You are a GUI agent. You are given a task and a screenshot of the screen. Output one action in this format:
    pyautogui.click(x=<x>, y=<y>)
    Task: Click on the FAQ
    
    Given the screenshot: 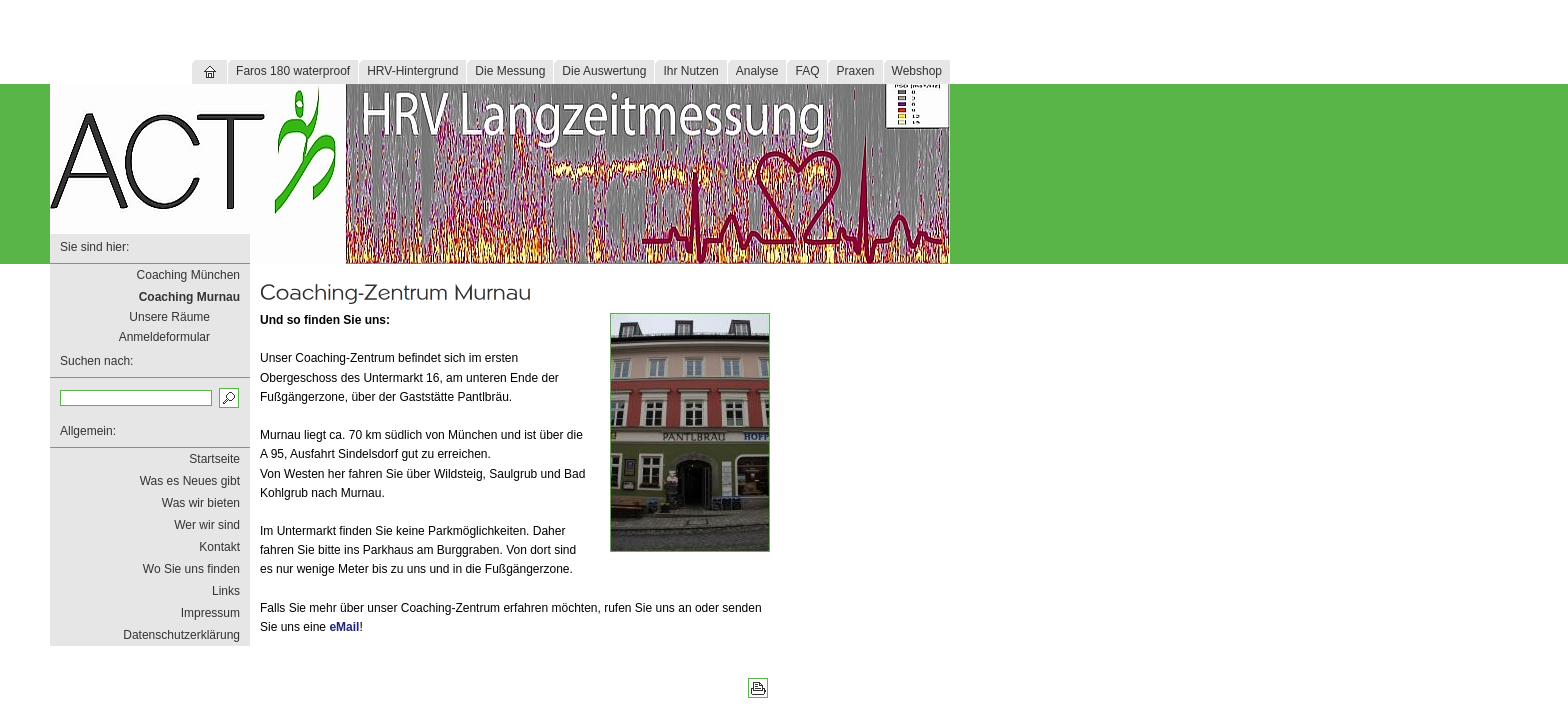 What is the action you would take?
    pyautogui.click(x=807, y=71)
    